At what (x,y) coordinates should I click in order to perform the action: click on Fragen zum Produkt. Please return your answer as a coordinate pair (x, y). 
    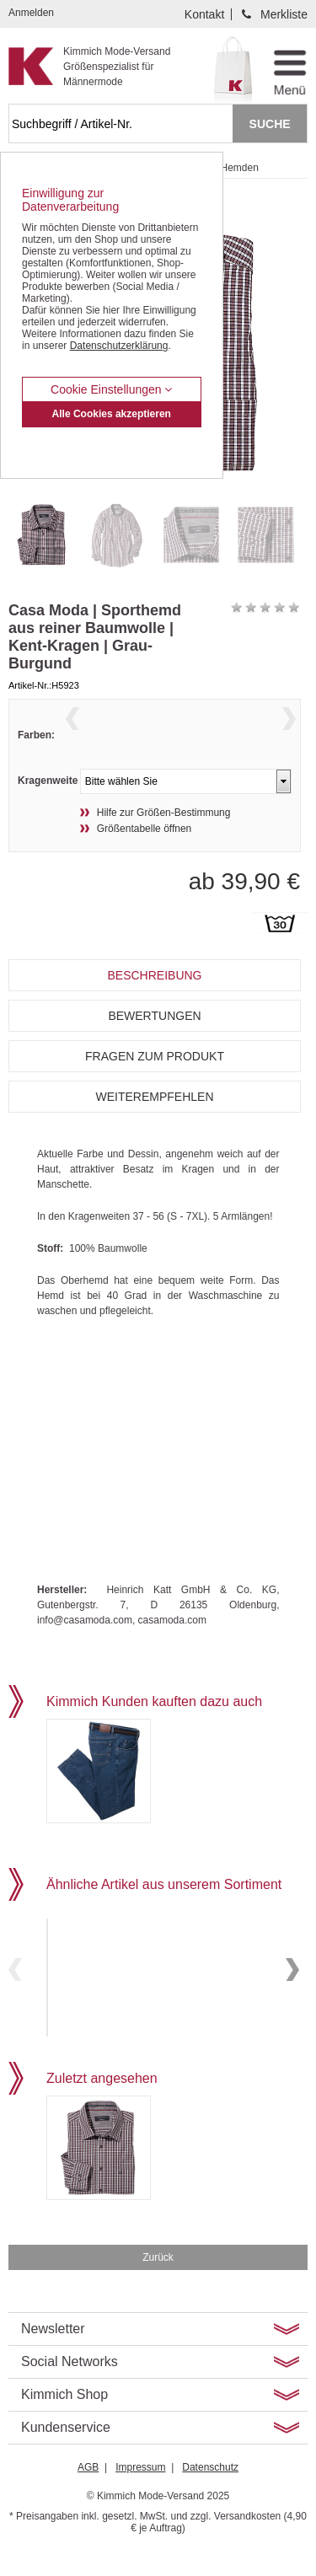
    Looking at the image, I should click on (154, 1086).